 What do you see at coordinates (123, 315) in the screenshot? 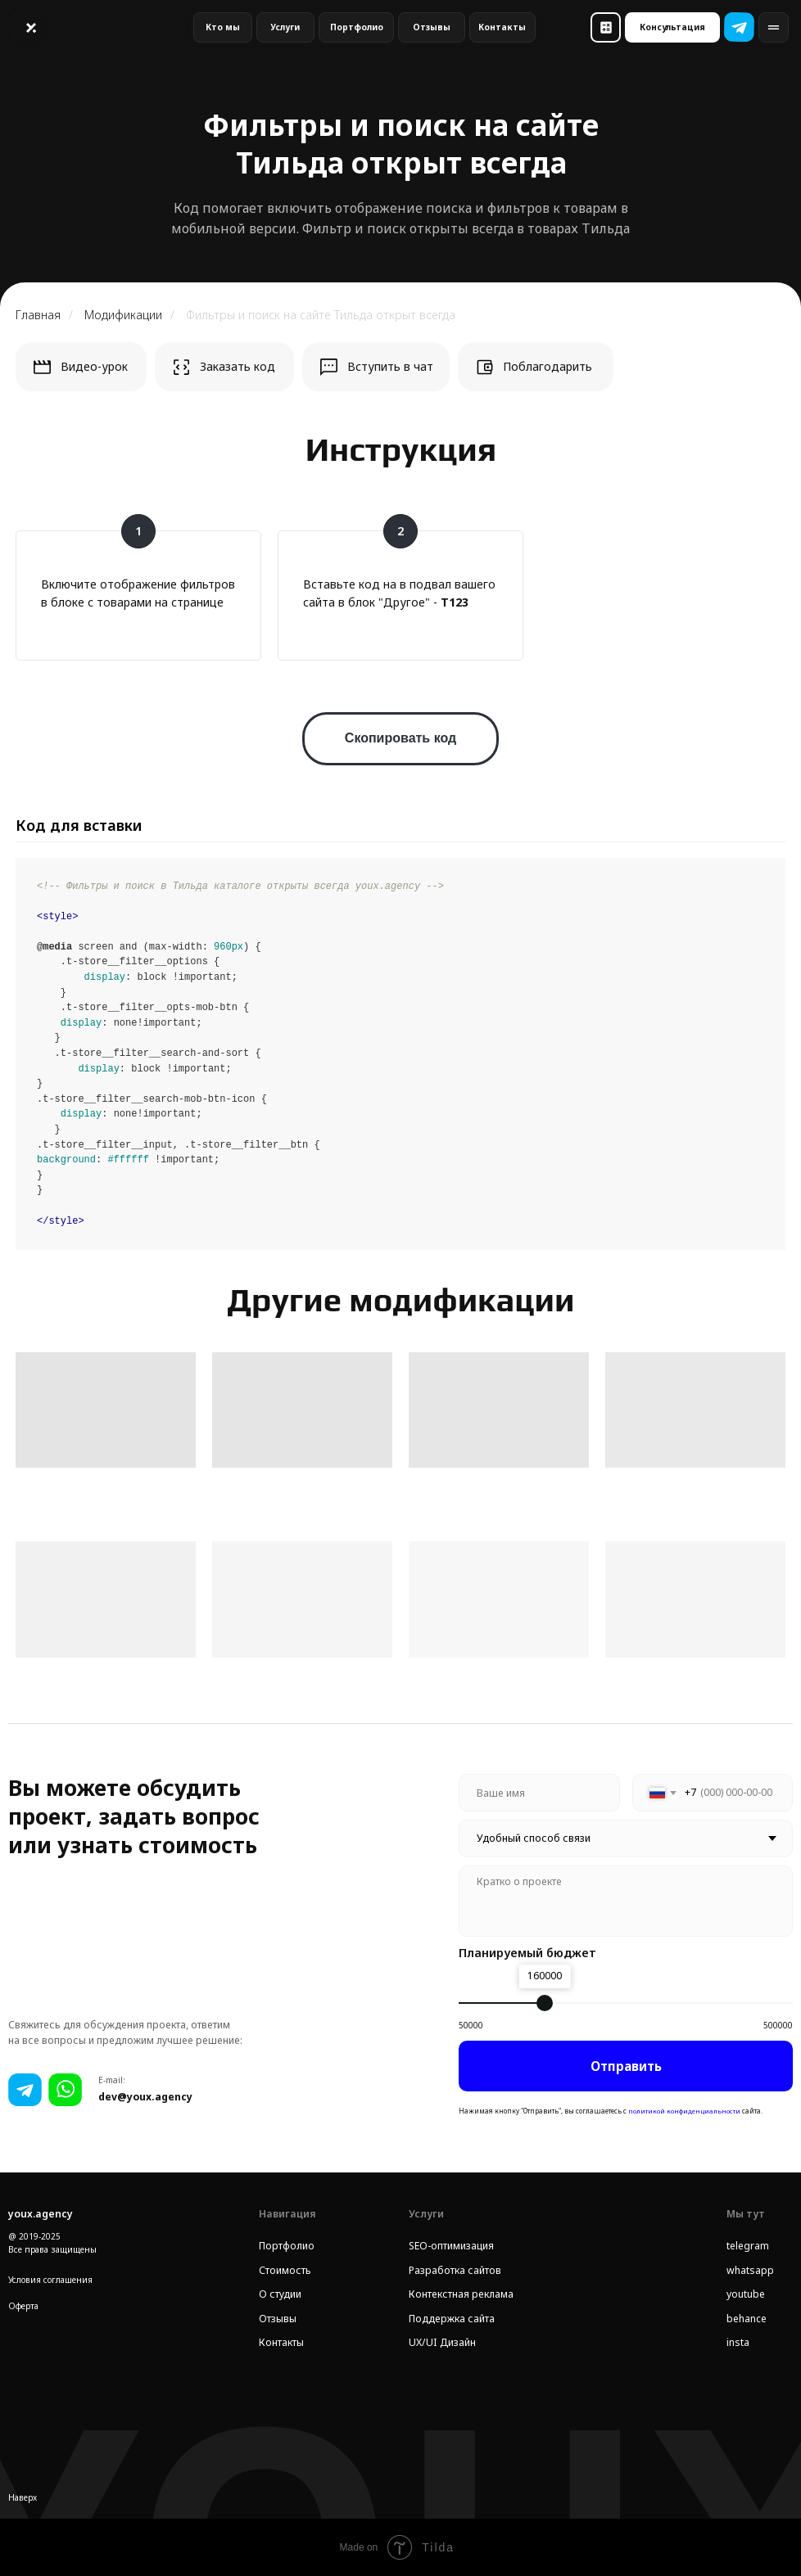
I see `Модификации` at bounding box center [123, 315].